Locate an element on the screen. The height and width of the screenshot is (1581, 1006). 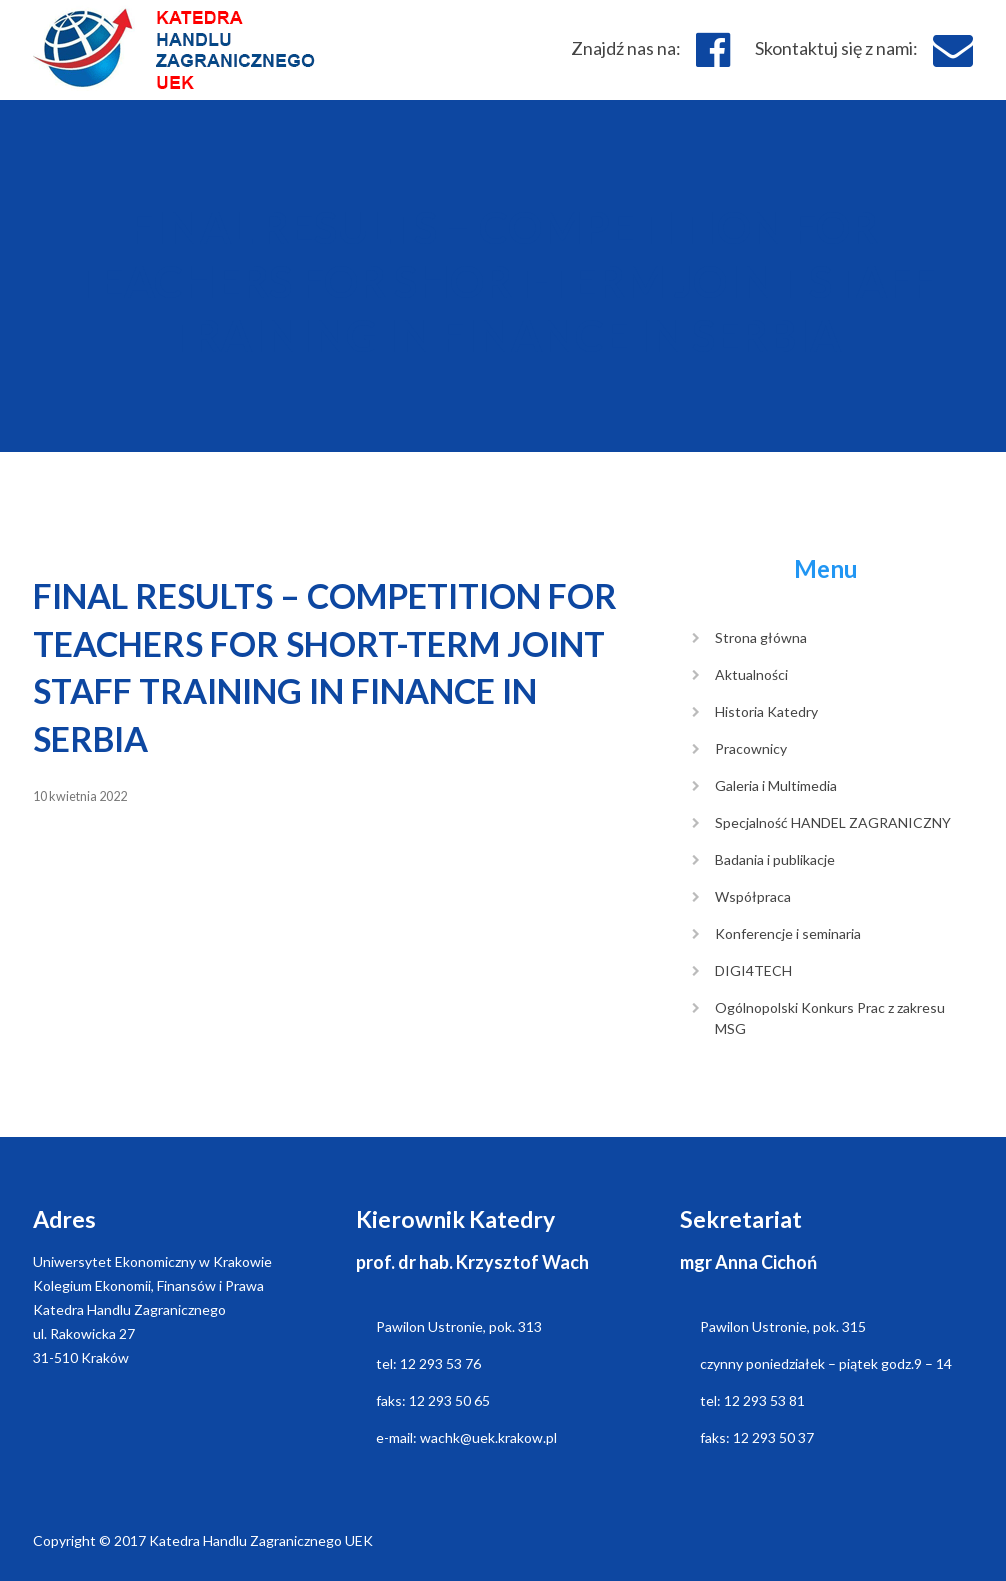
Aktualności is located at coordinates (751, 674).